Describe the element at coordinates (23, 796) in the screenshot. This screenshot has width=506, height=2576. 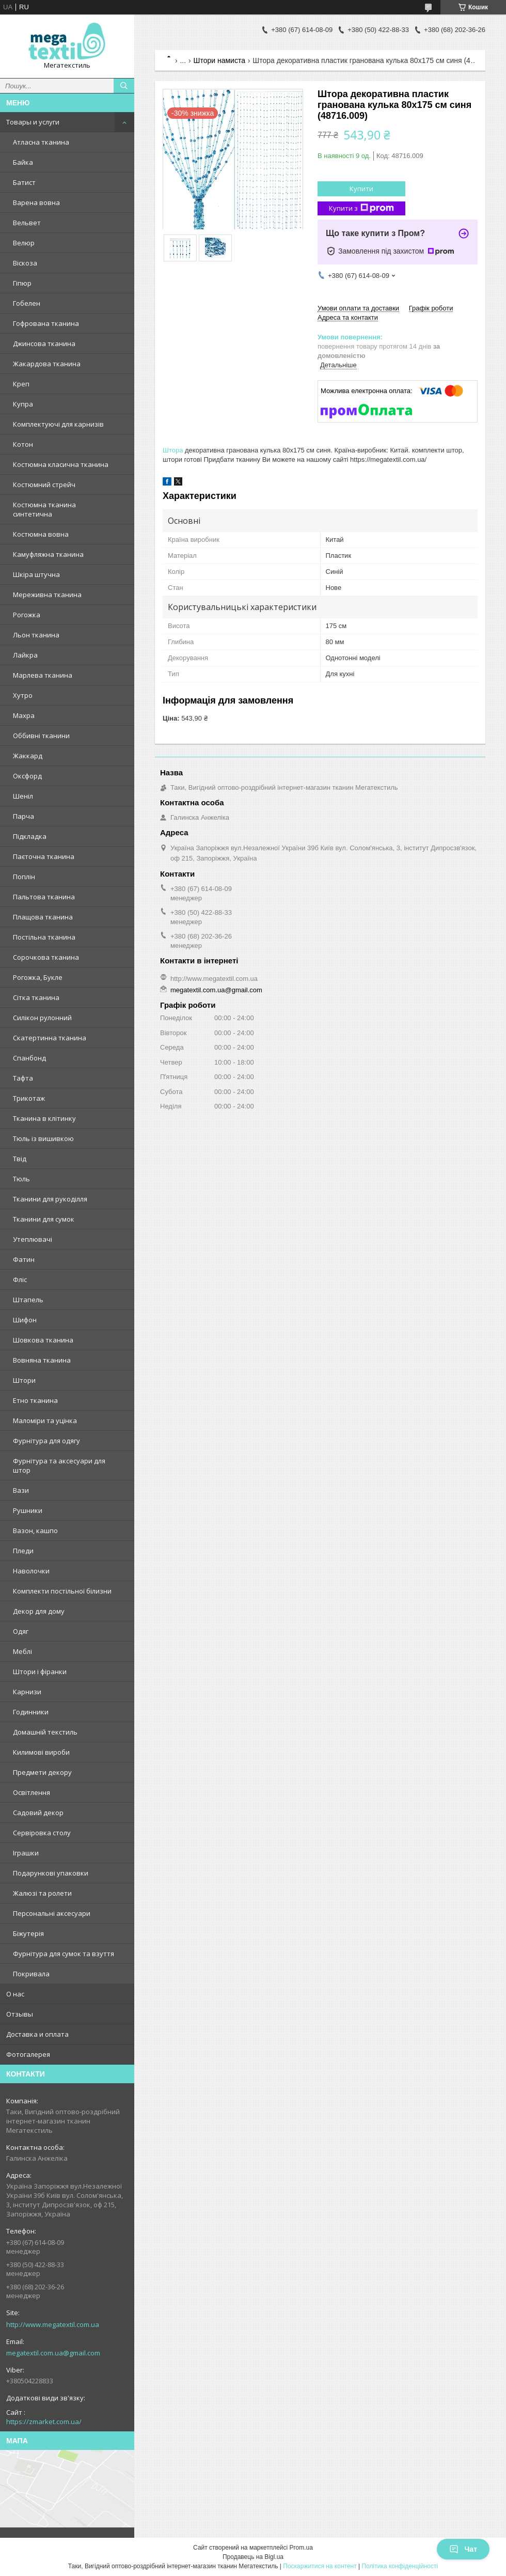
I see `Шеніл` at that location.